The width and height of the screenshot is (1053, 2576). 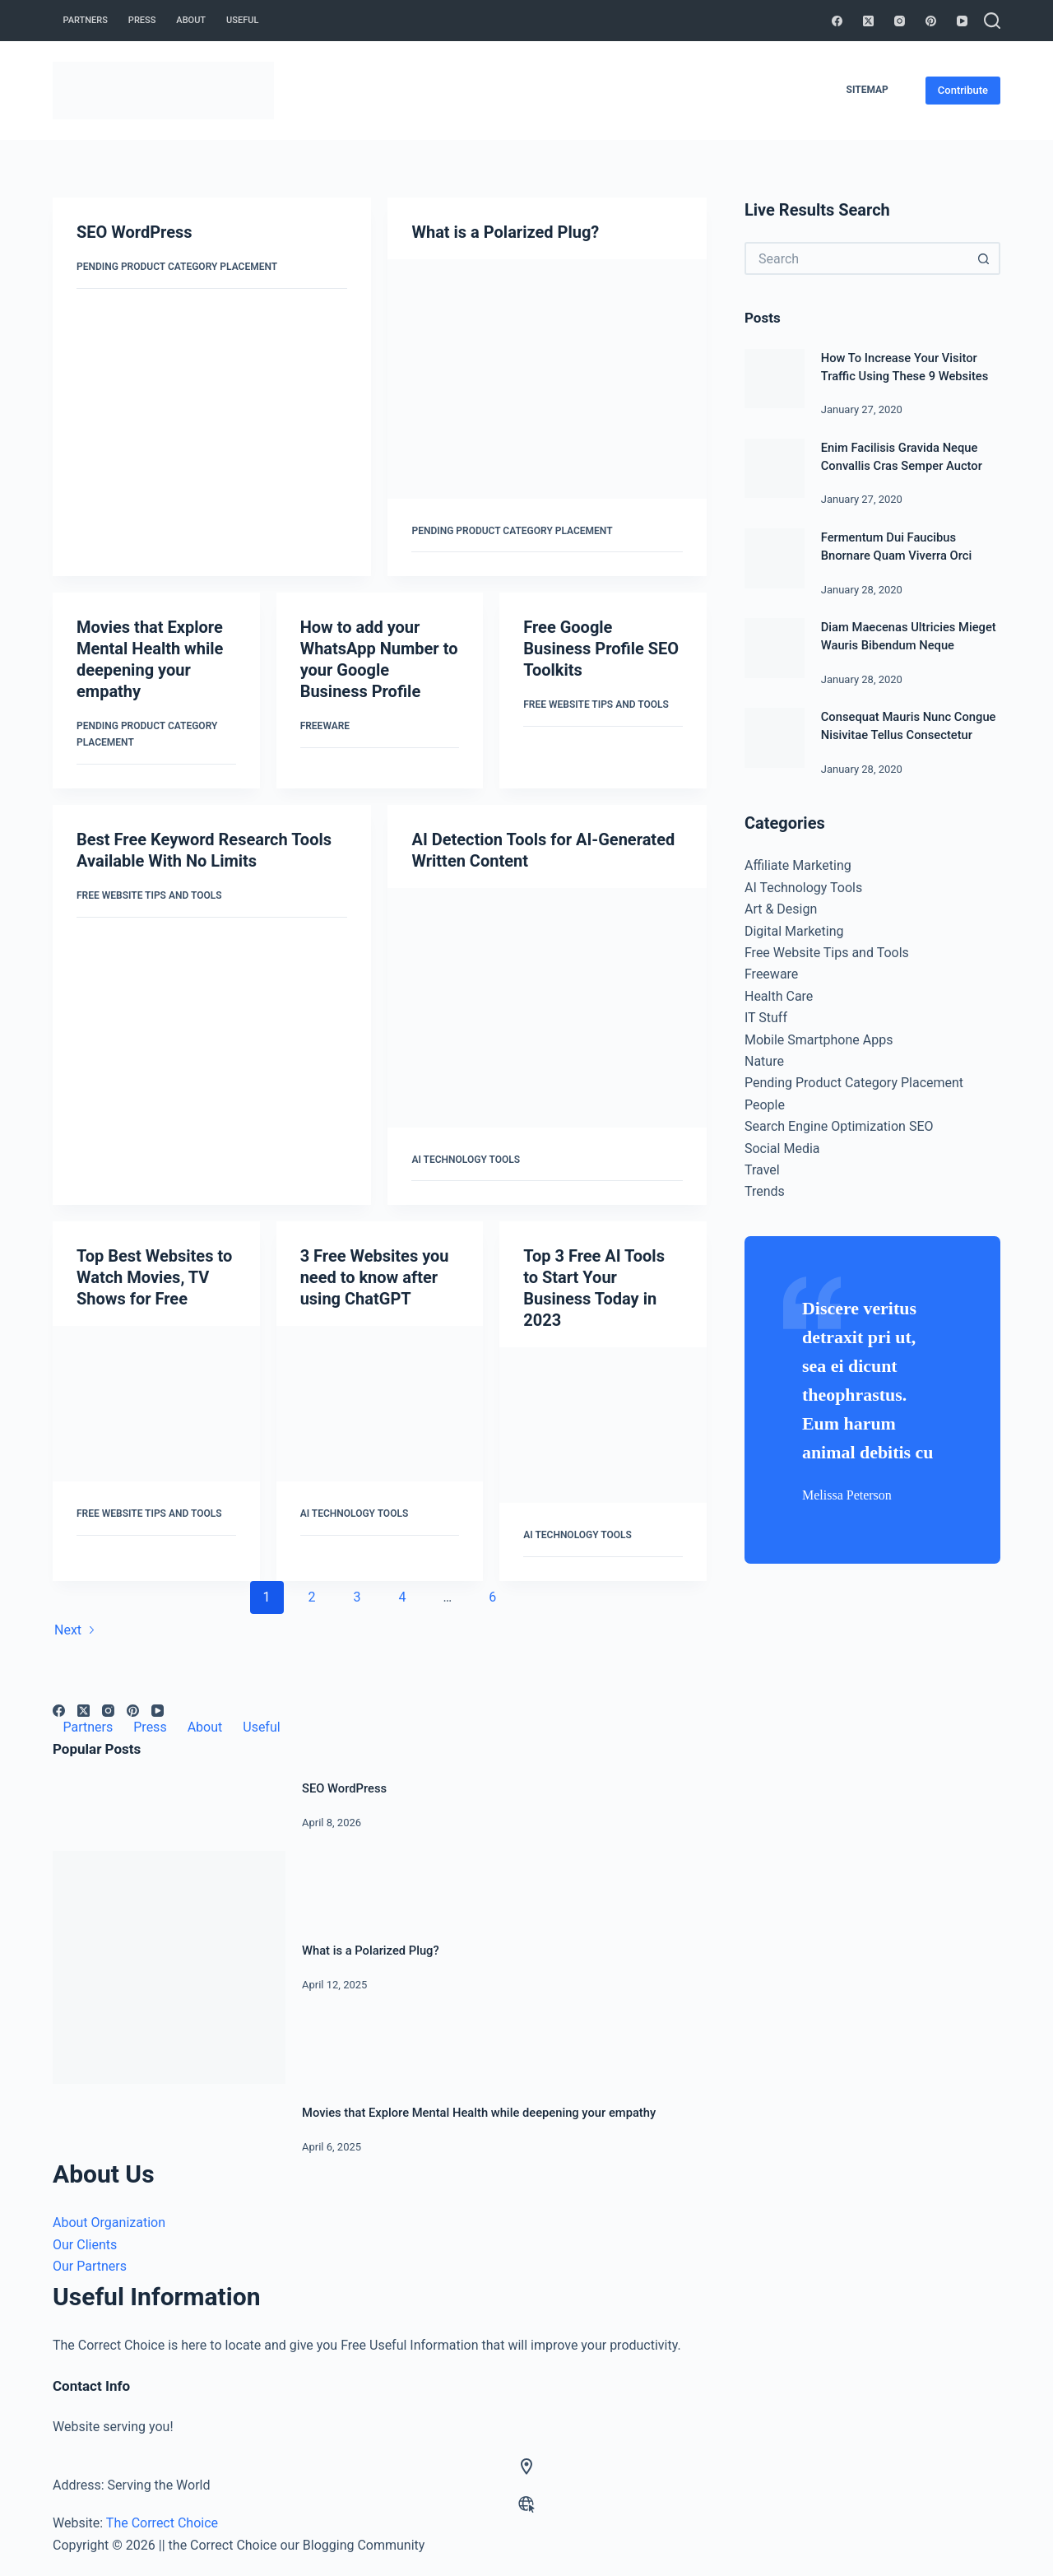 What do you see at coordinates (765, 1105) in the screenshot?
I see `People` at bounding box center [765, 1105].